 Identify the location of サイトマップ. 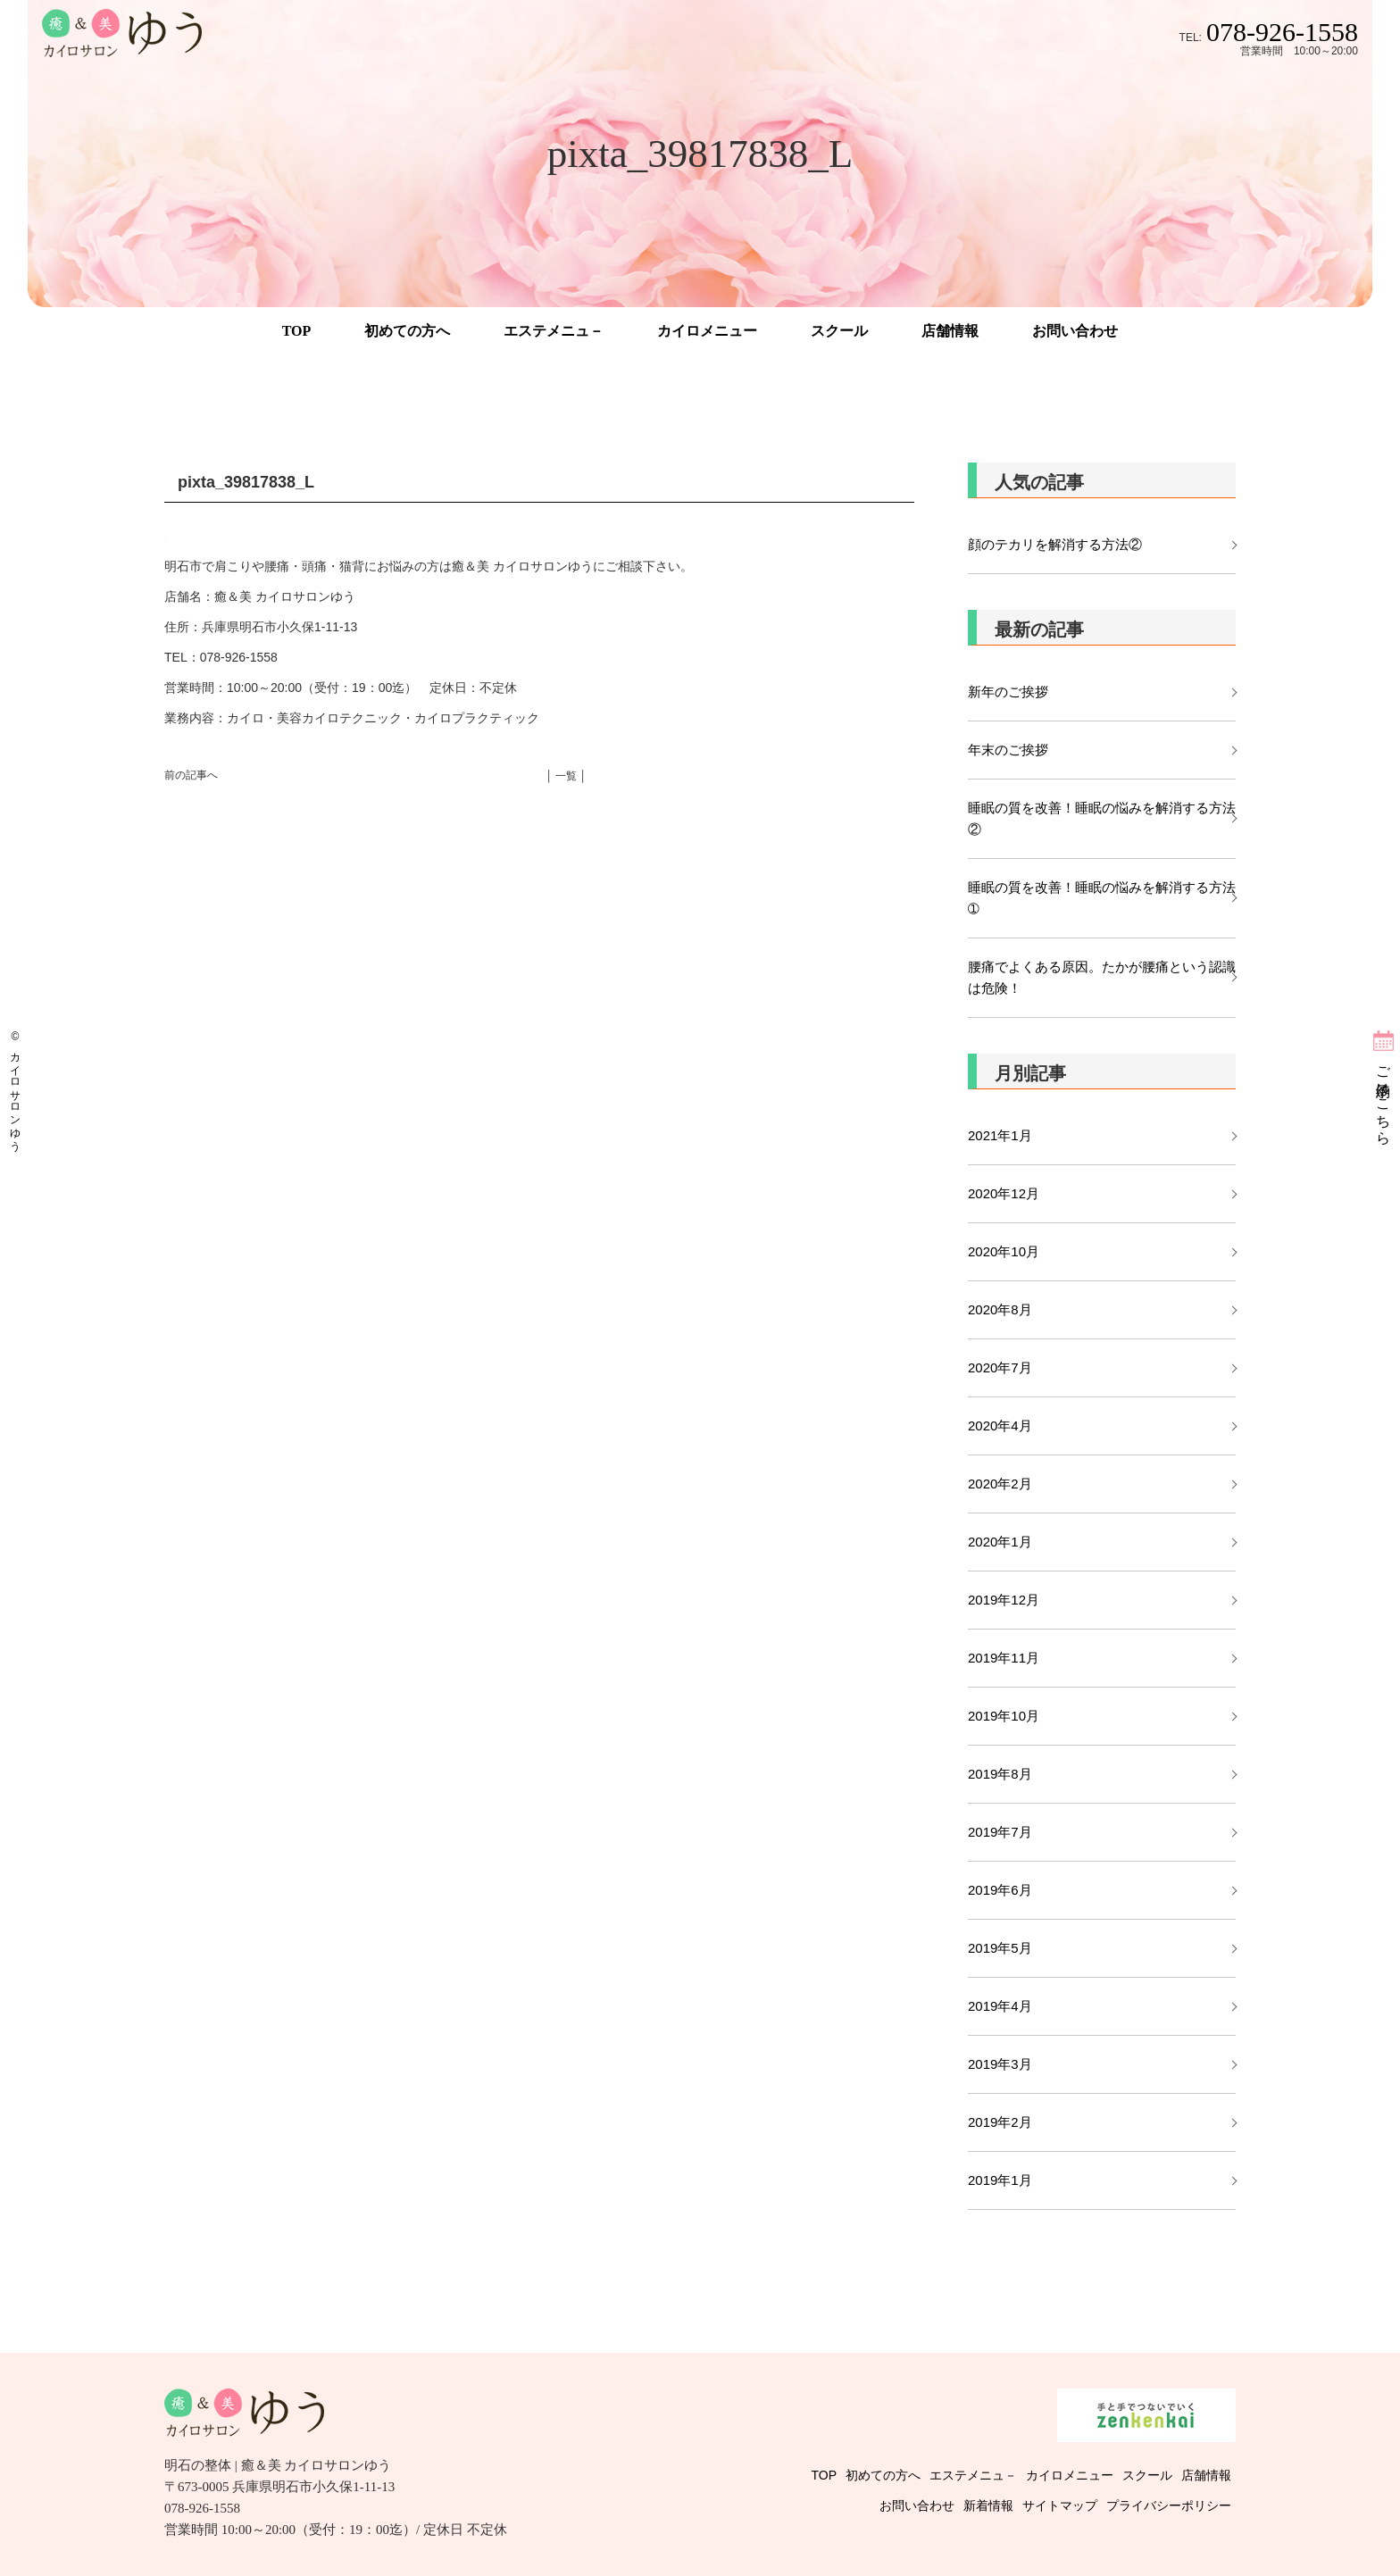
(1059, 2505).